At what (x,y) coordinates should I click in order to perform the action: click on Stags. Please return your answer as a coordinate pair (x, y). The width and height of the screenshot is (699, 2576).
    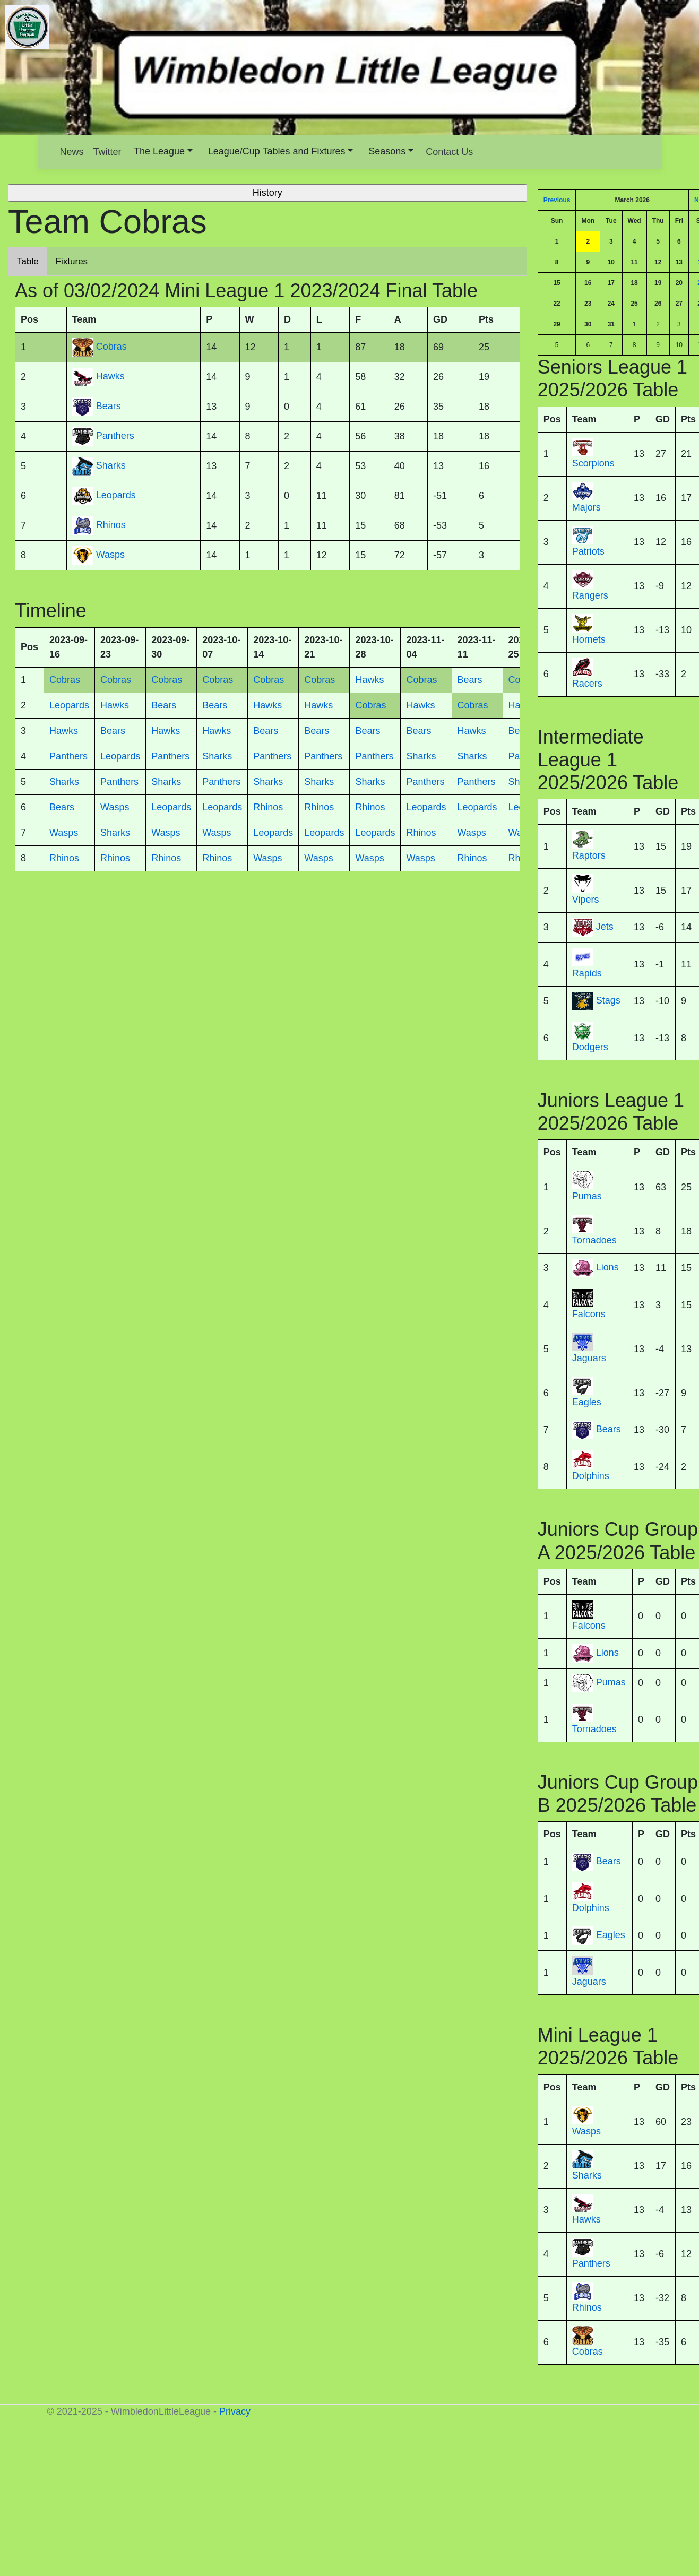
    Looking at the image, I should click on (608, 1000).